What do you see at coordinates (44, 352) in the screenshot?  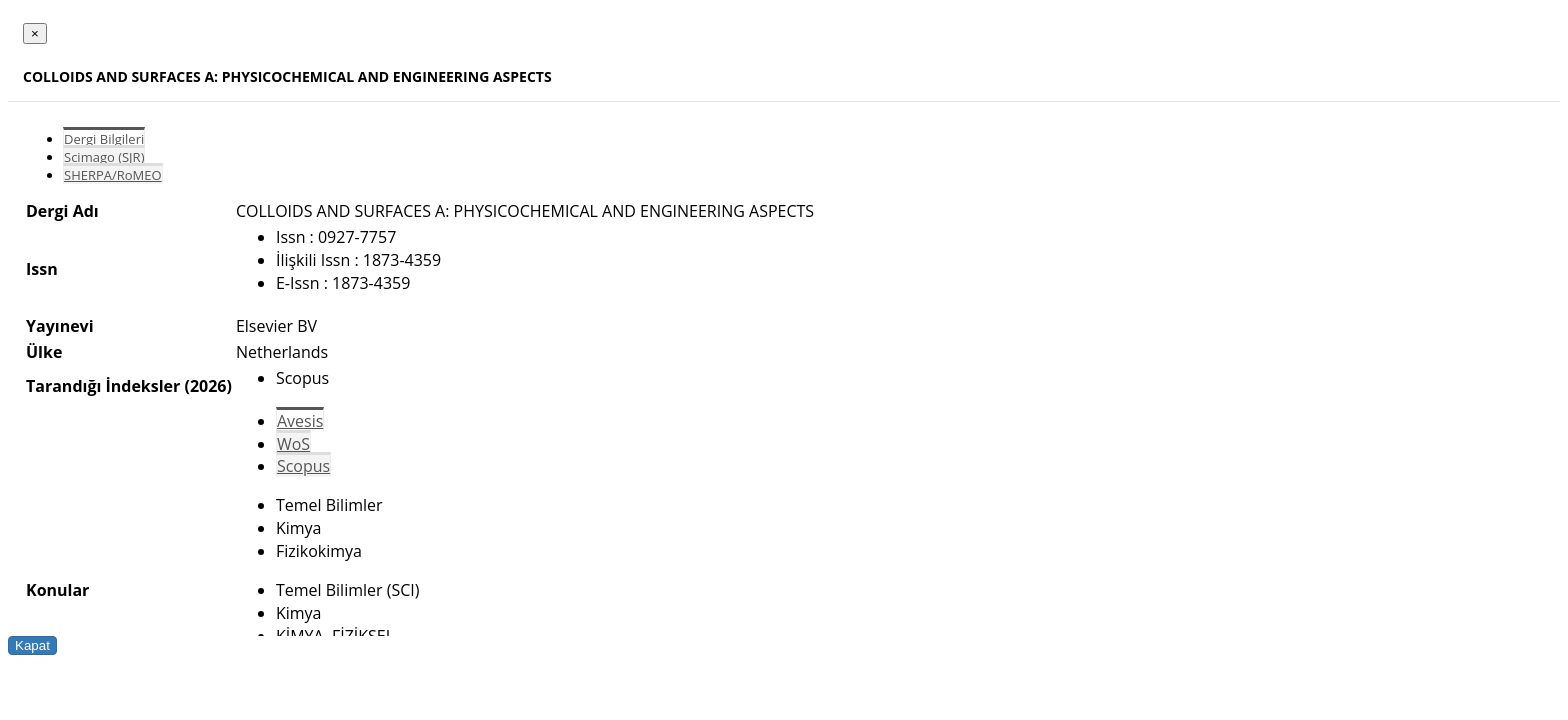 I see `Ülke` at bounding box center [44, 352].